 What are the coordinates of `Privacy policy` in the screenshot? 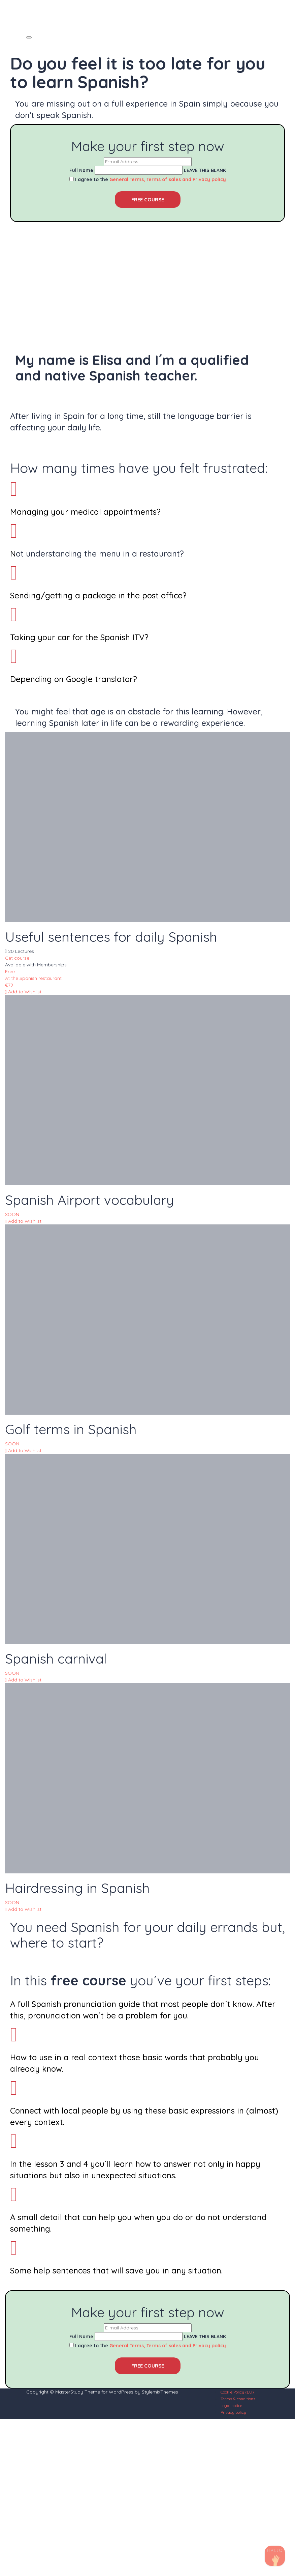 It's located at (233, 2412).